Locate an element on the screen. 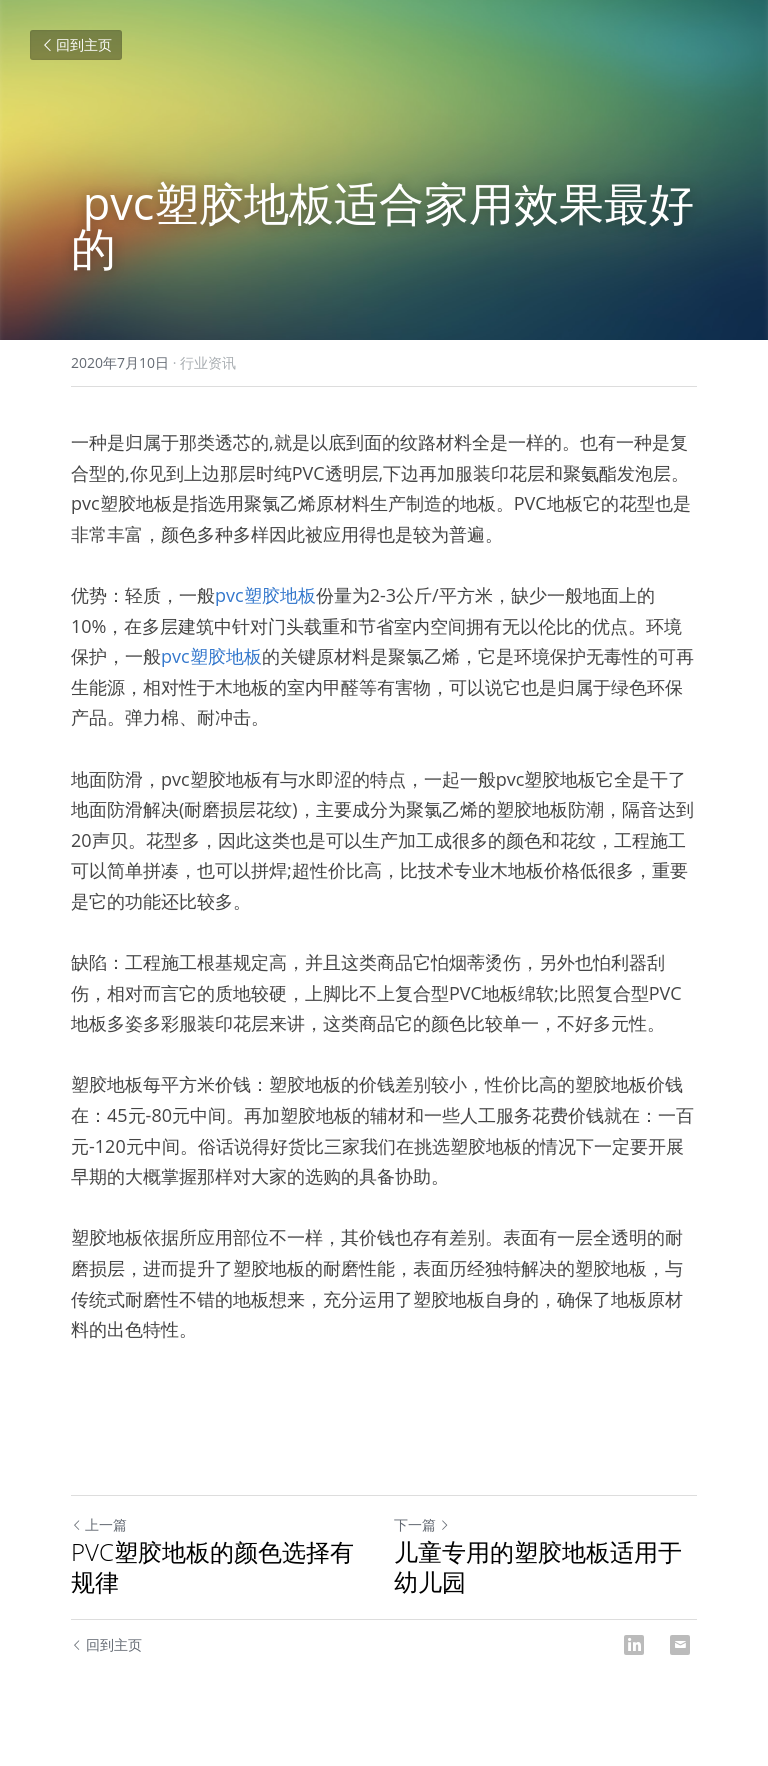 This screenshot has height=1766, width=768. PVC塑胶地板的颜色选择有规律 is located at coordinates (212, 1567).